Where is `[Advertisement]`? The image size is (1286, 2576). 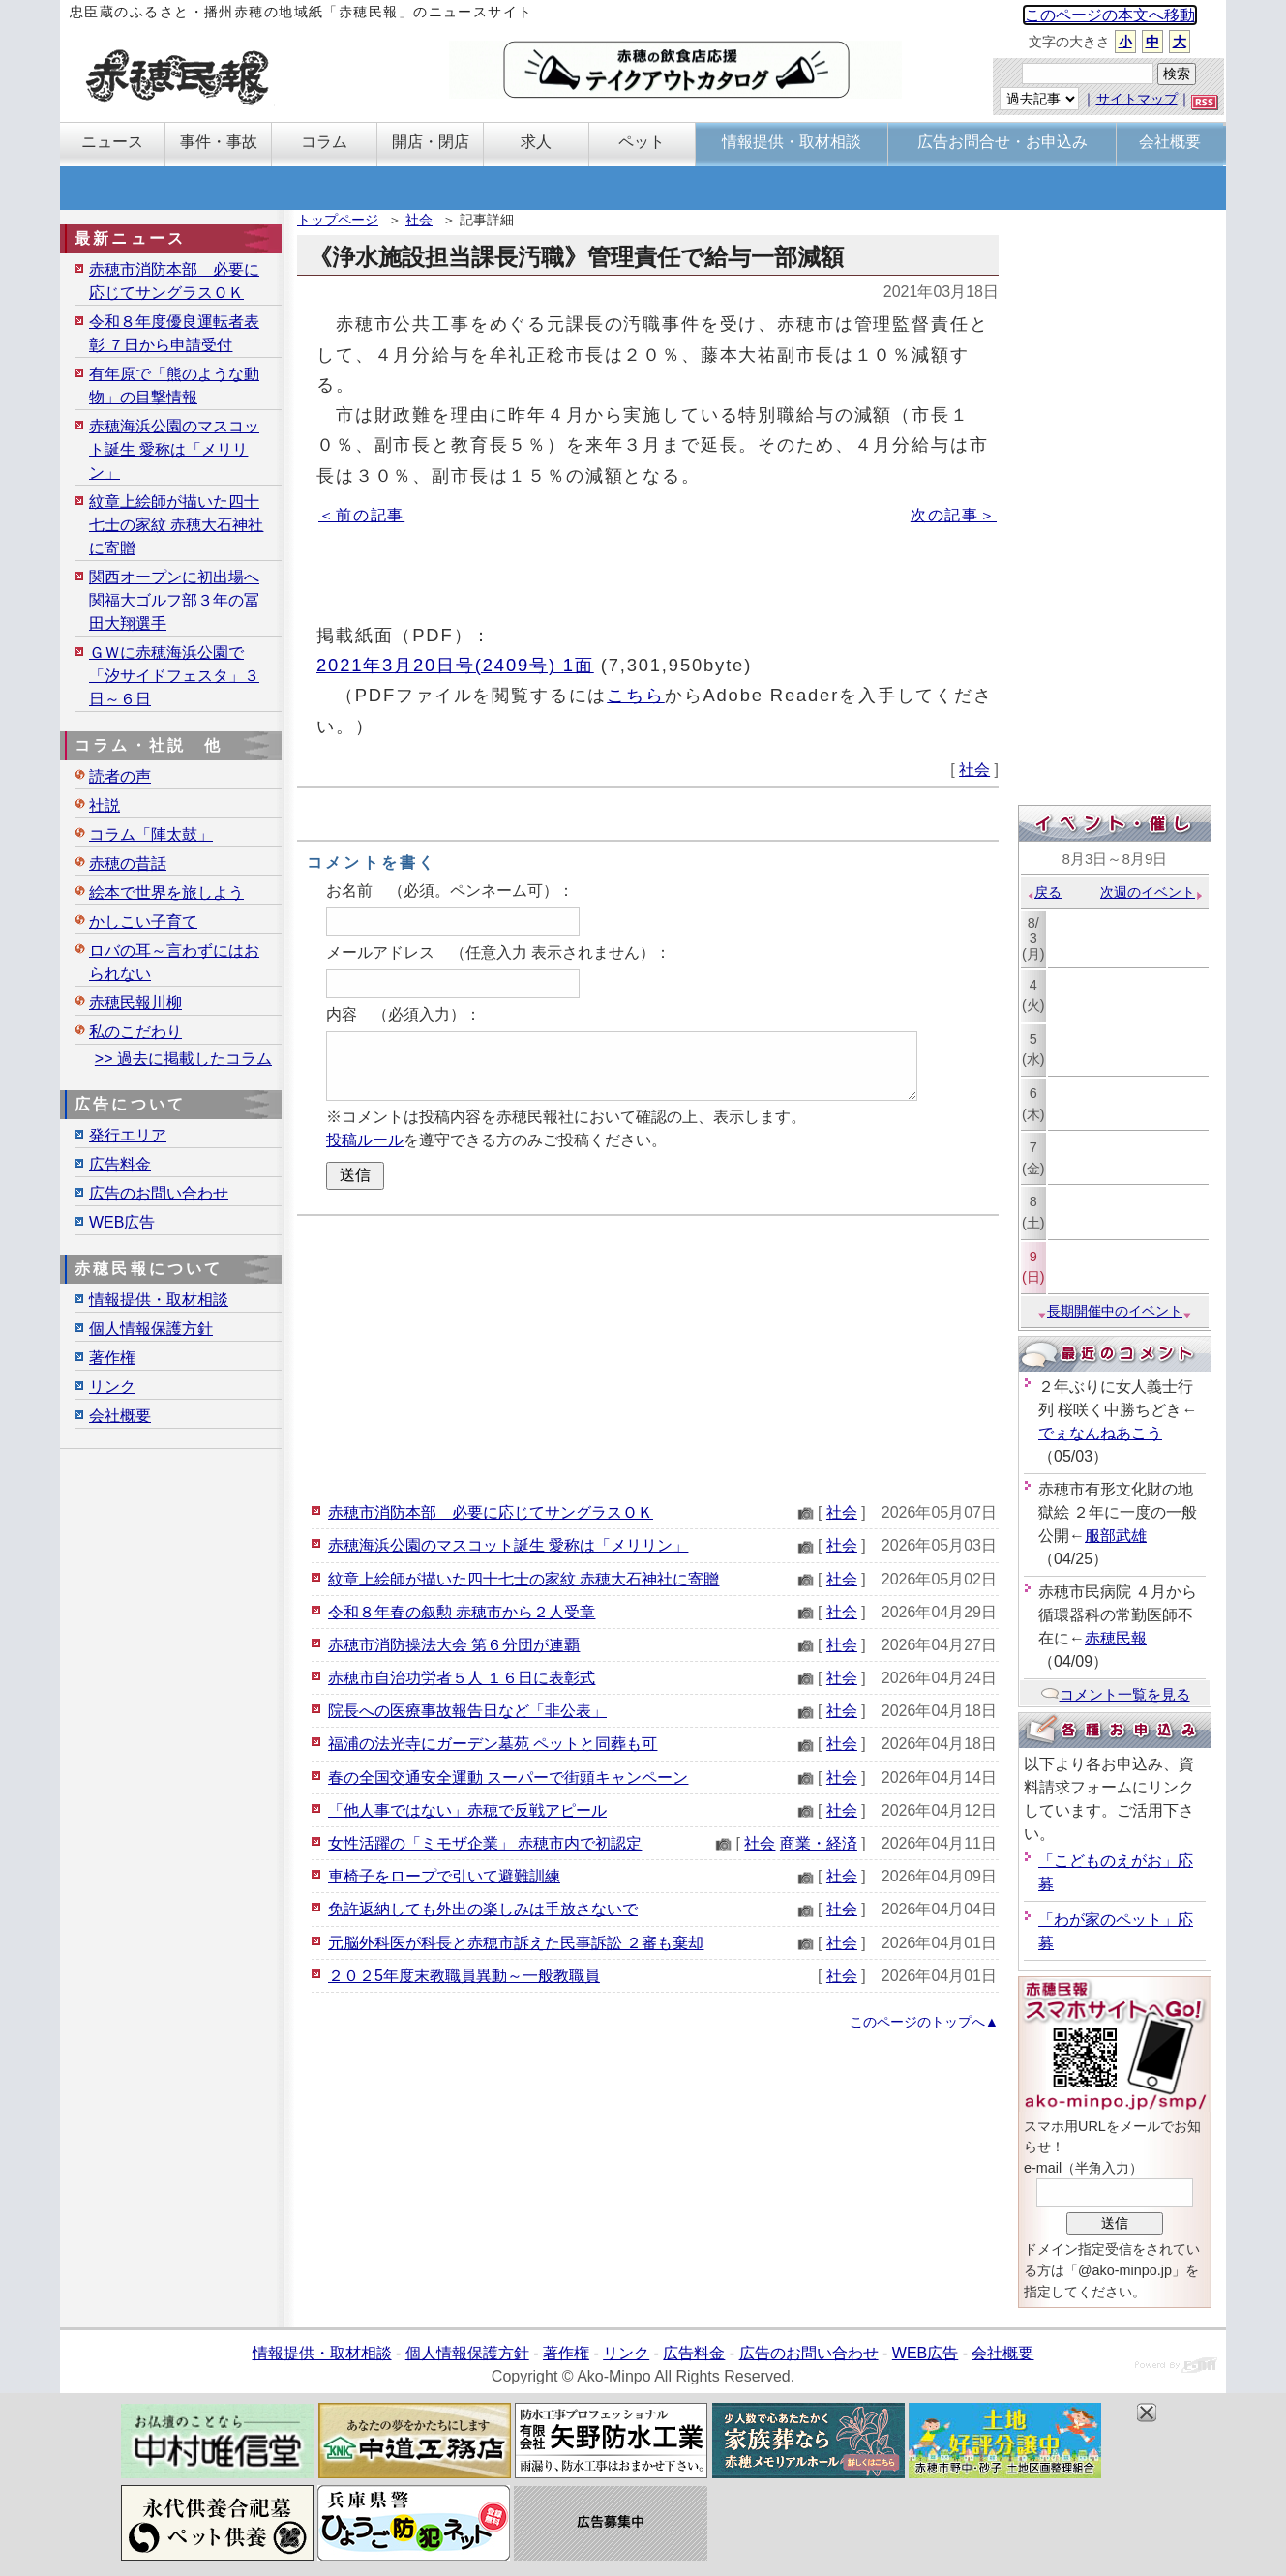 [Advertisement] is located at coordinates (648, 1356).